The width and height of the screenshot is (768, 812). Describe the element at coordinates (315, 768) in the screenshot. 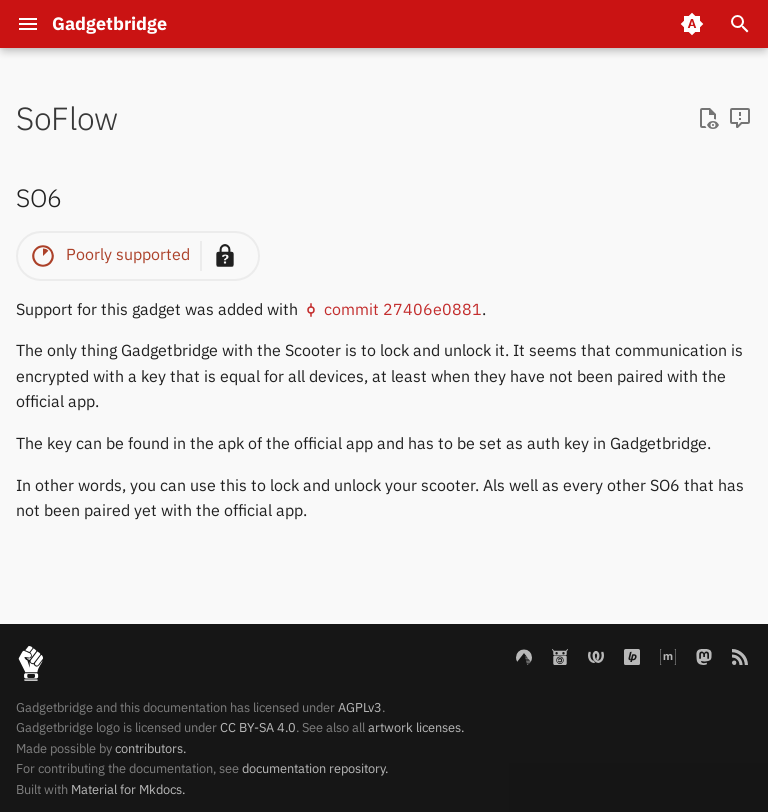

I see `documentation repository.` at that location.